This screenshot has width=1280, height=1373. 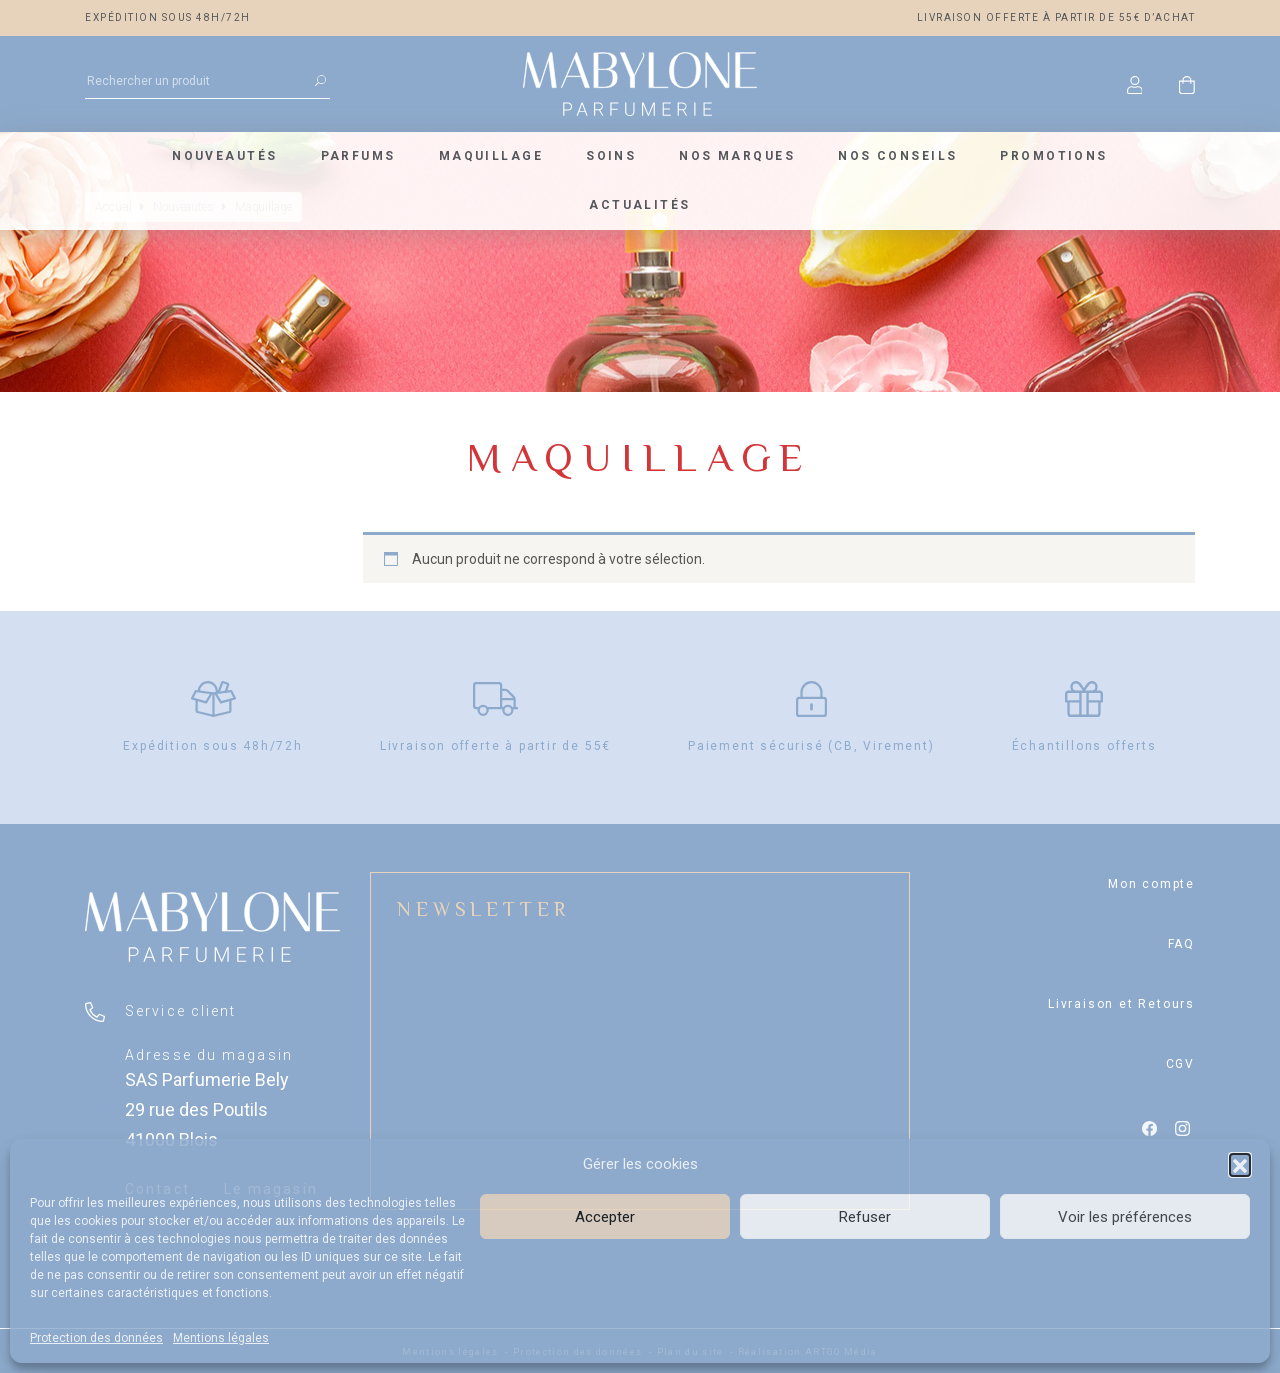 What do you see at coordinates (1121, 1004) in the screenshot?
I see `Livraison et Retours` at bounding box center [1121, 1004].